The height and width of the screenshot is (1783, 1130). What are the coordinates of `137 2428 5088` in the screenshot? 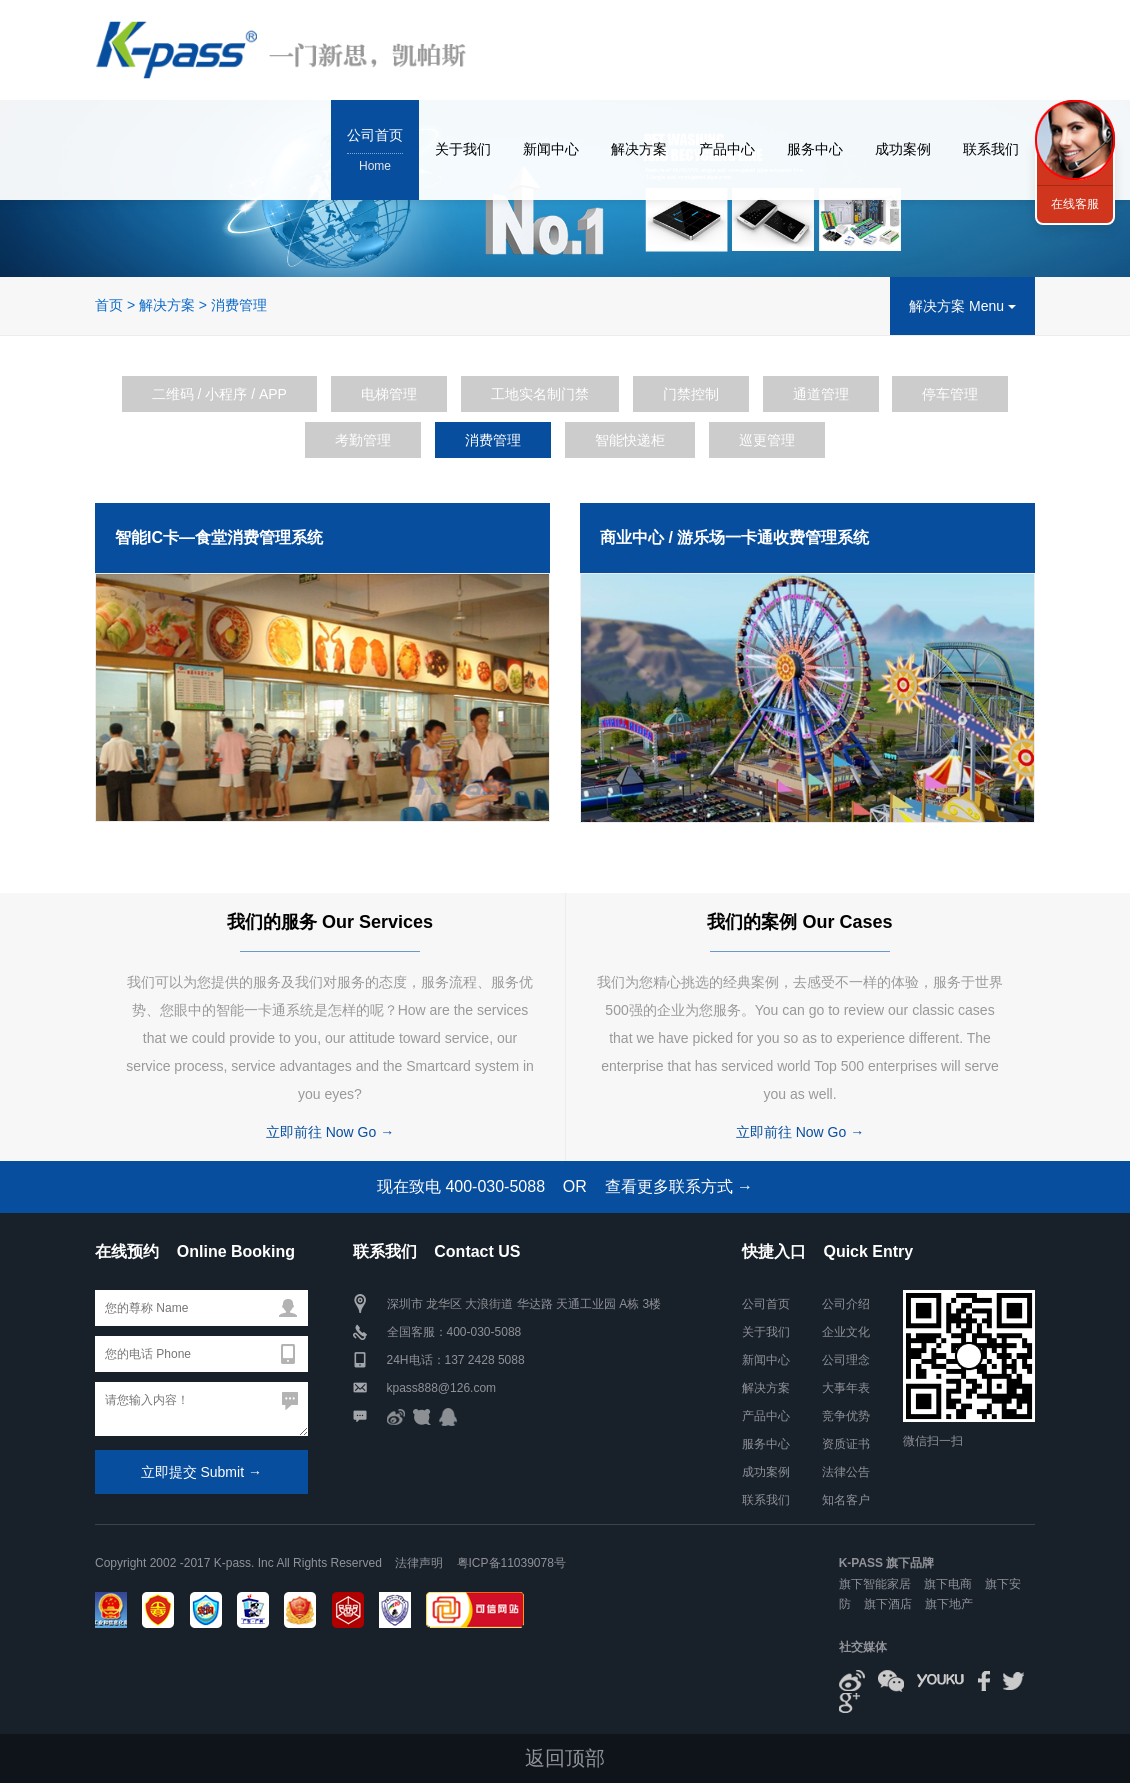 It's located at (485, 1360).